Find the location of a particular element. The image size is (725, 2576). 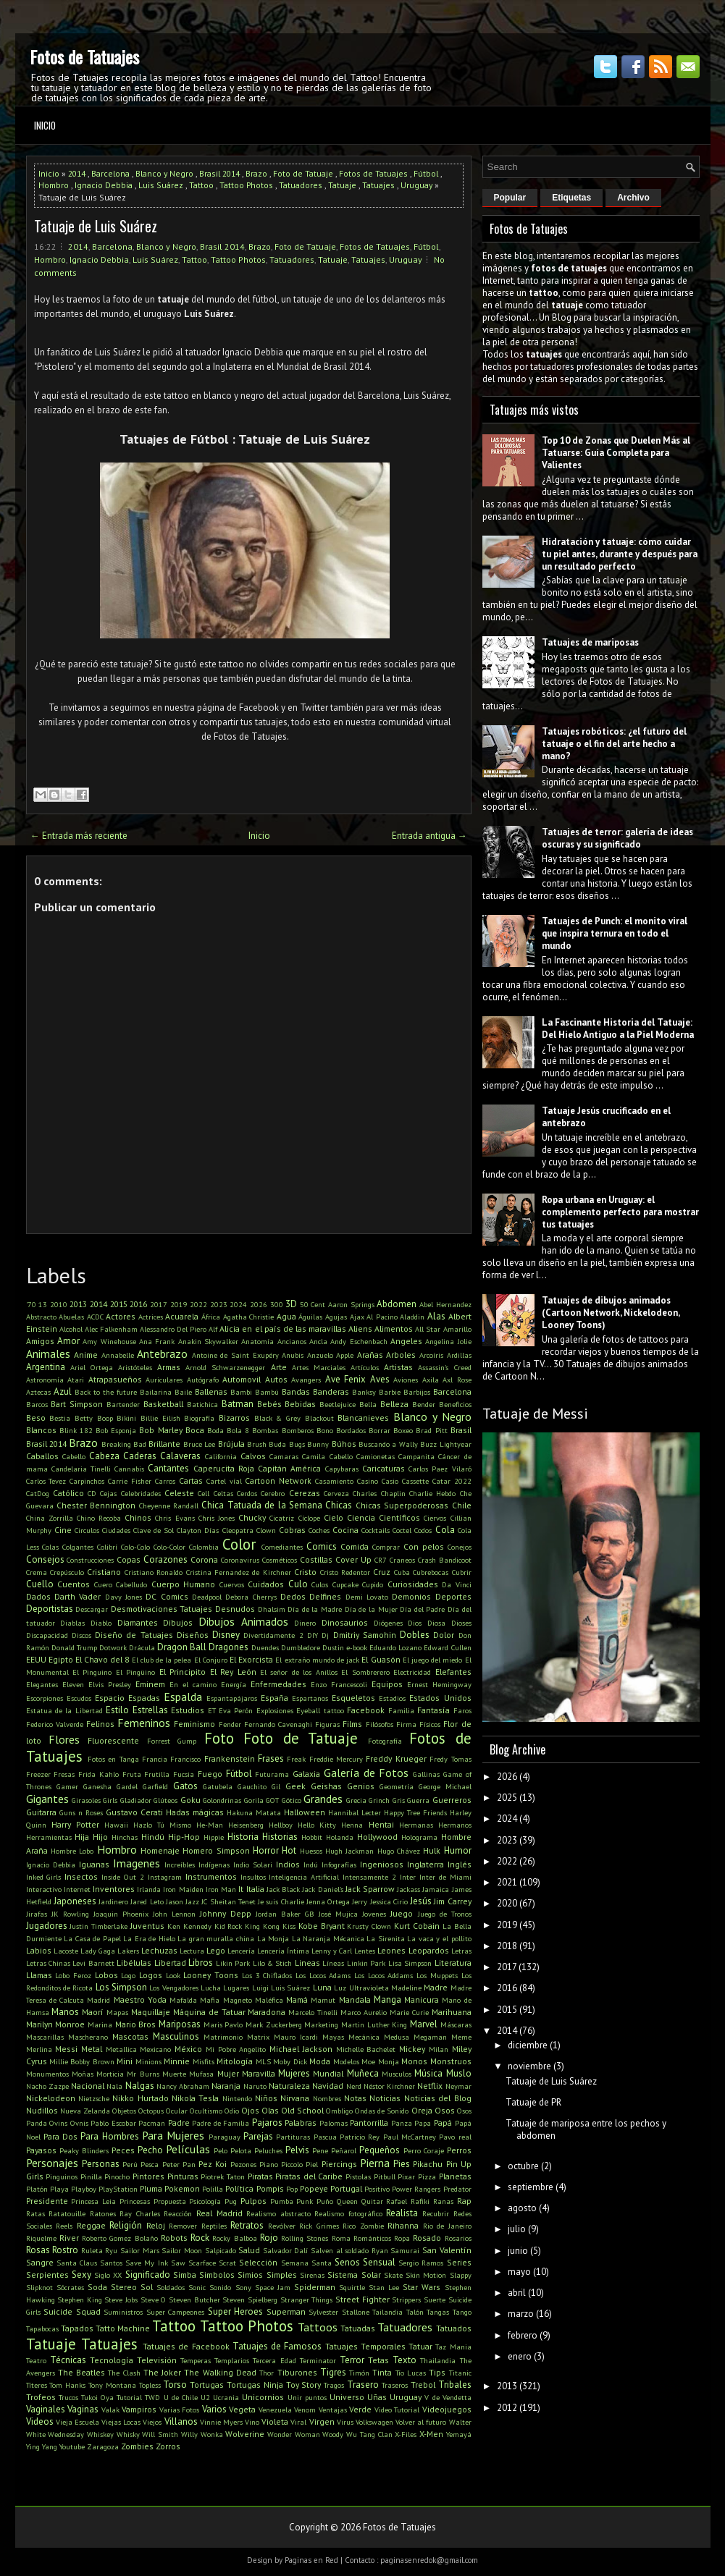

Ana Frank is located at coordinates (157, 1341).